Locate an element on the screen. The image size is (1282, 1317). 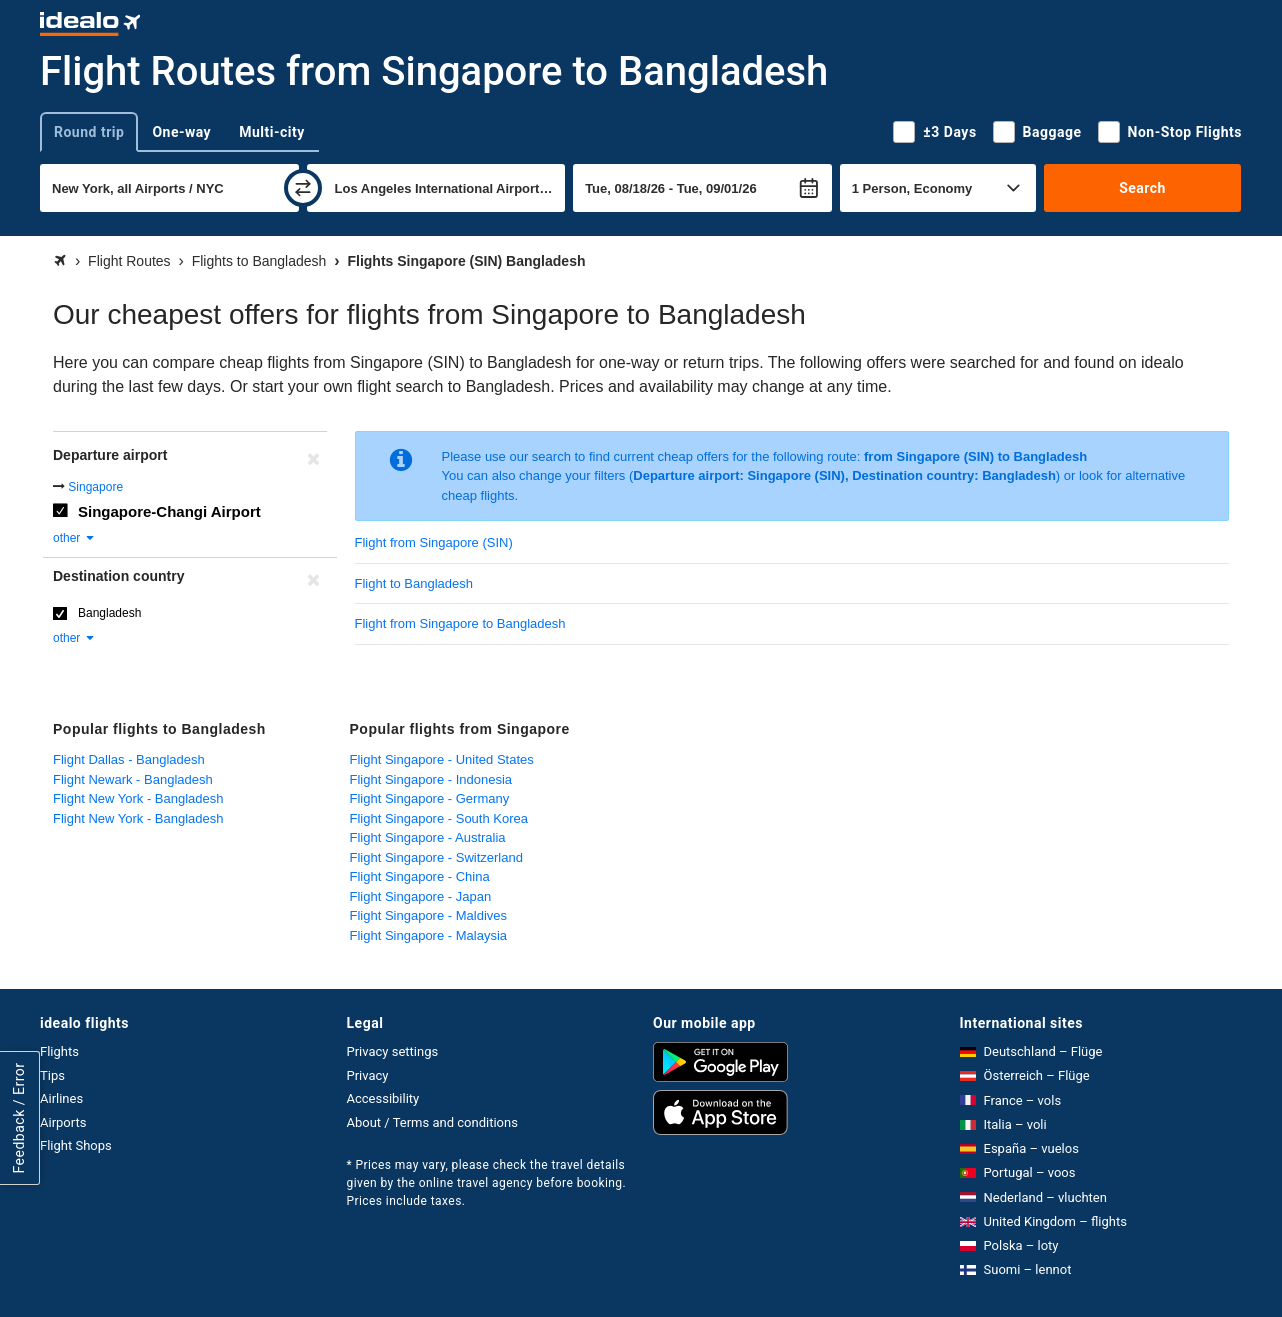
other is located at coordinates (74, 538).